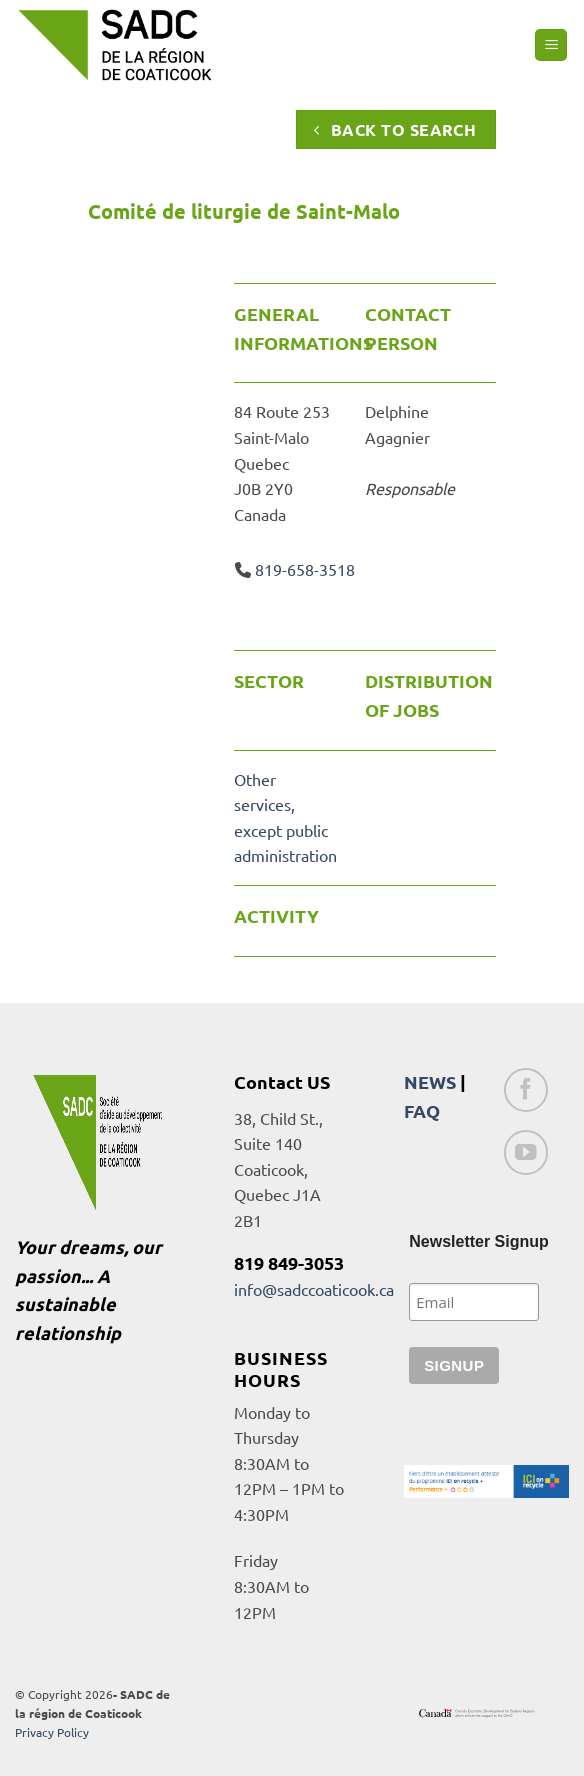 This screenshot has height=1776, width=584. Describe the element at coordinates (422, 1110) in the screenshot. I see `FAQ` at that location.